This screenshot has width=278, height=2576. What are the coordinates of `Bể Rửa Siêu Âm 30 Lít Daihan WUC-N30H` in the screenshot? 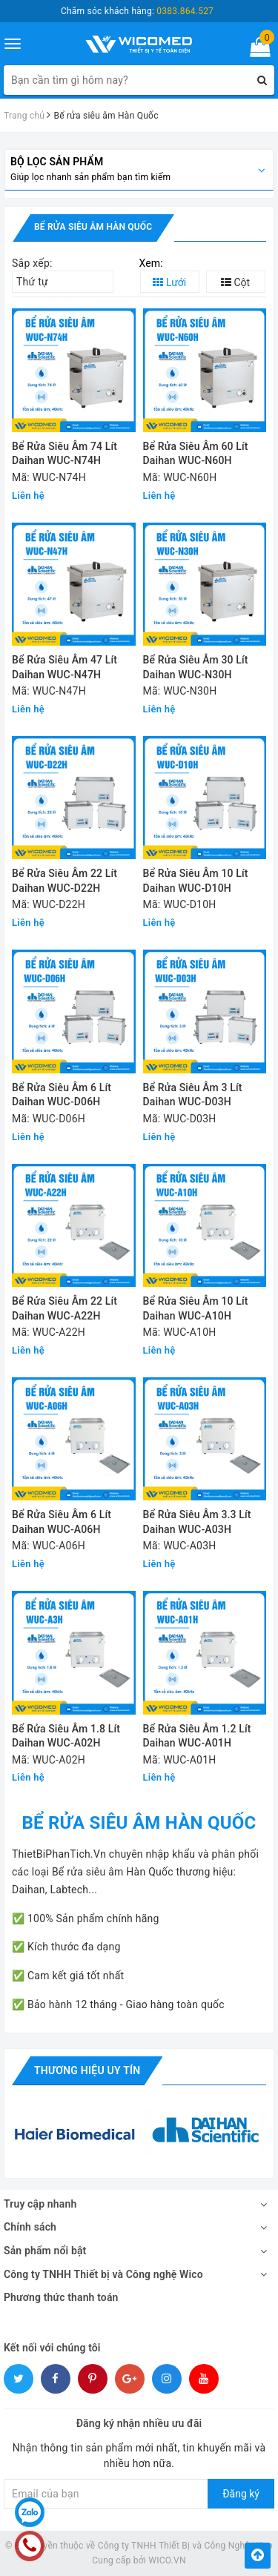 It's located at (195, 667).